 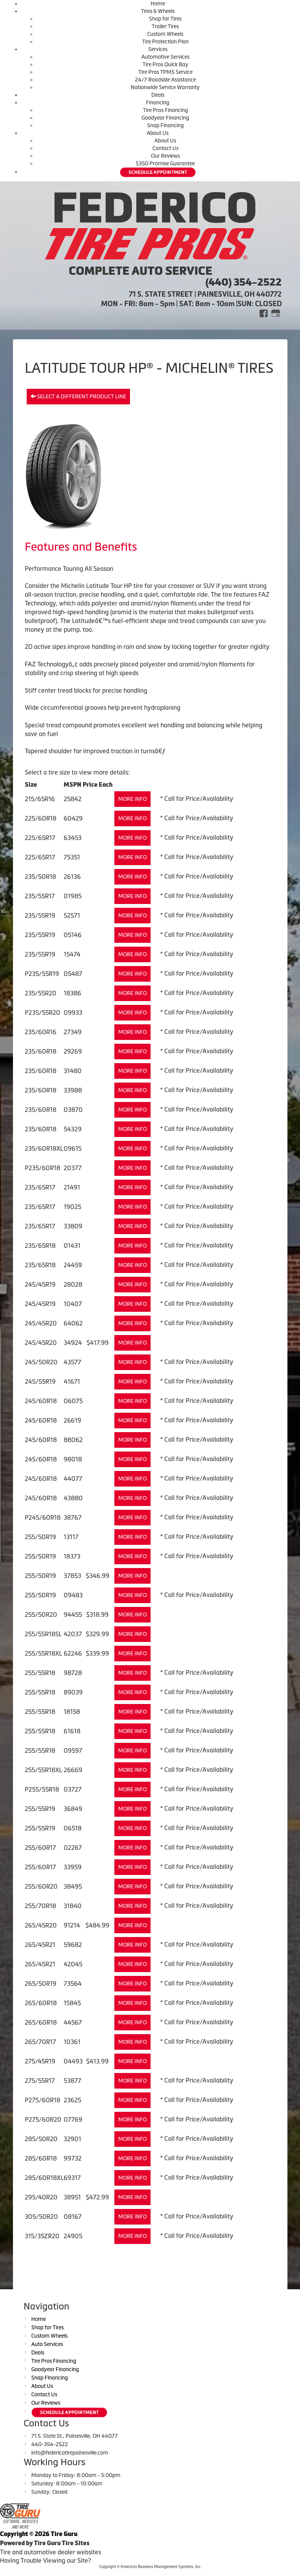 What do you see at coordinates (165, 26) in the screenshot?
I see `Trailer Tires` at bounding box center [165, 26].